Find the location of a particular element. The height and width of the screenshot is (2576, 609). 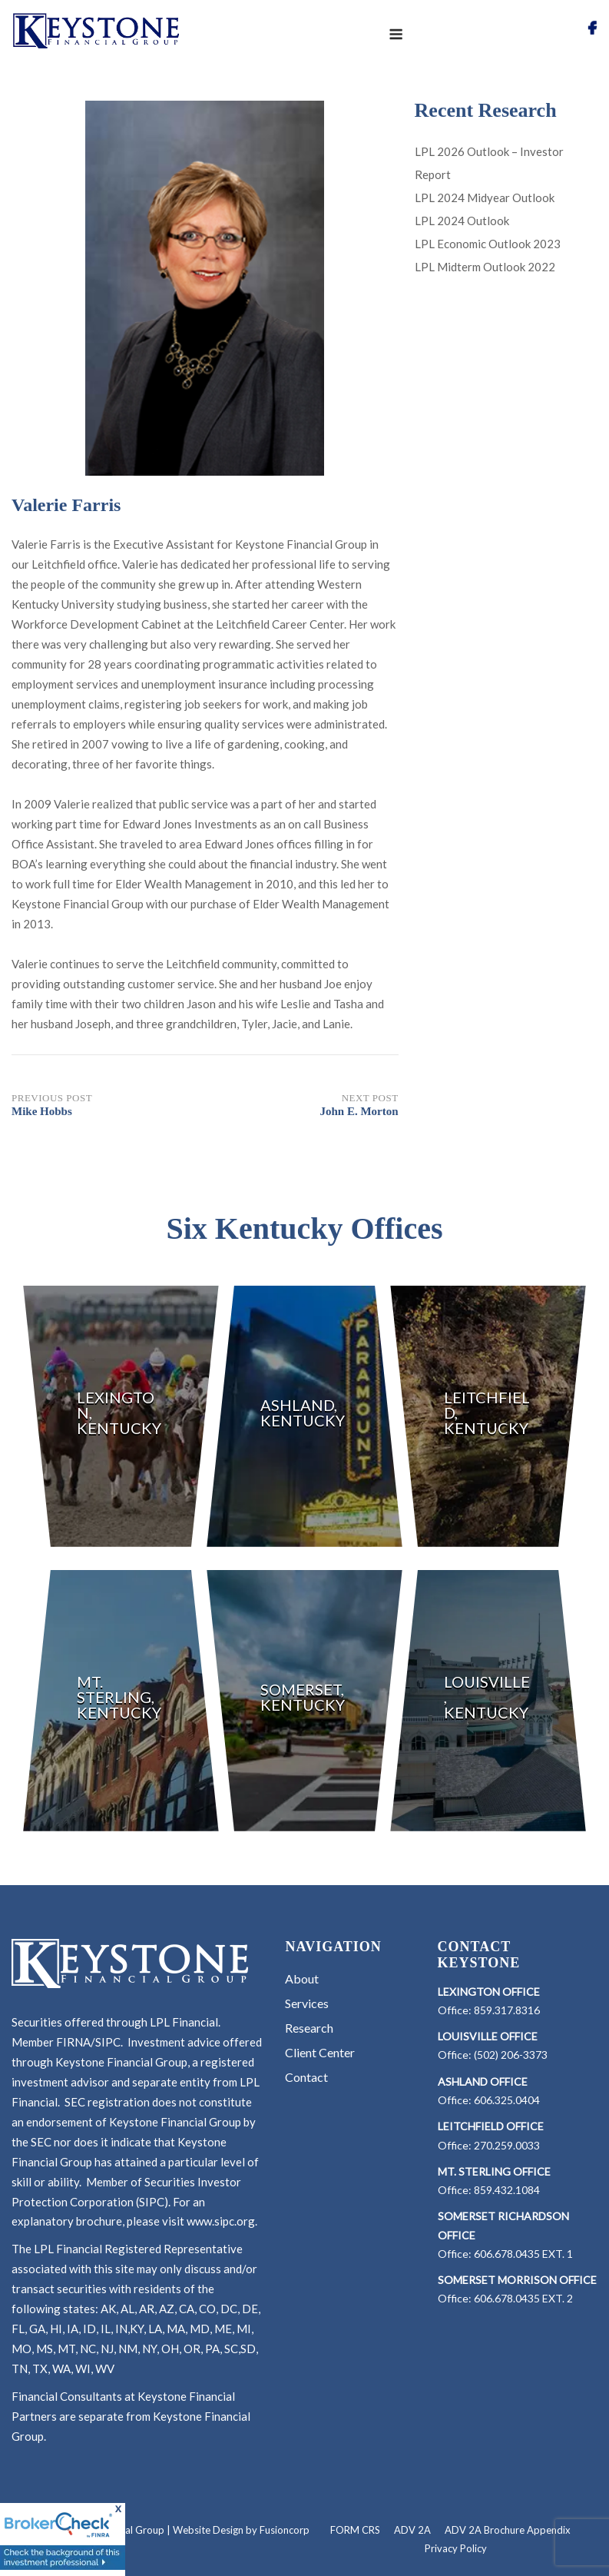

ADV 2A is located at coordinates (412, 2530).